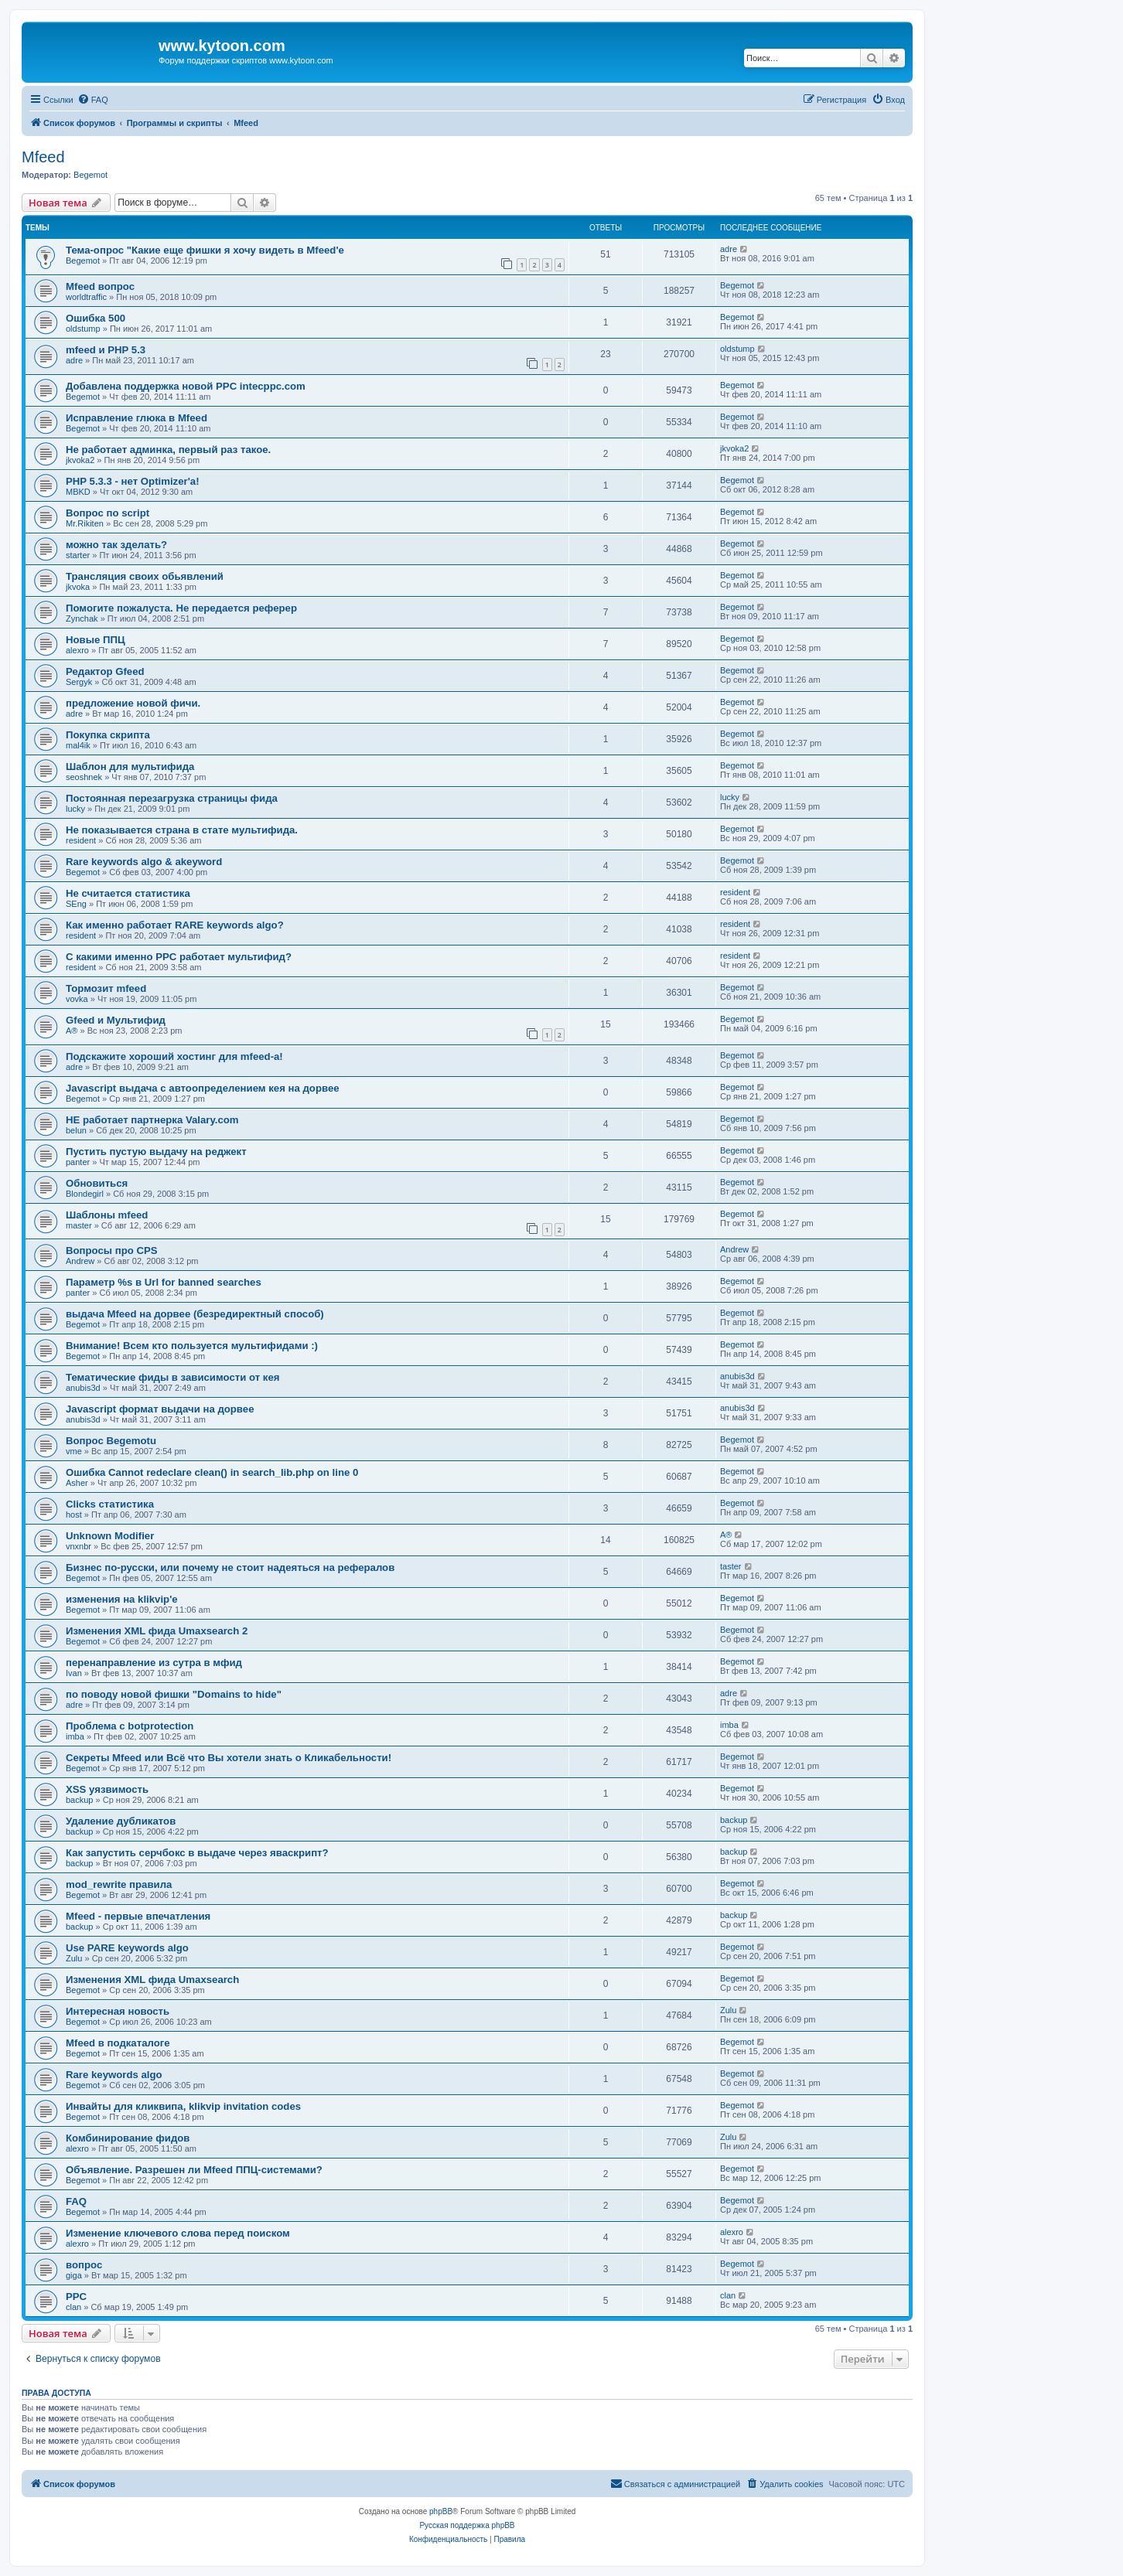  Describe the element at coordinates (85, 523) in the screenshot. I see `Mr.Rikiten` at that location.